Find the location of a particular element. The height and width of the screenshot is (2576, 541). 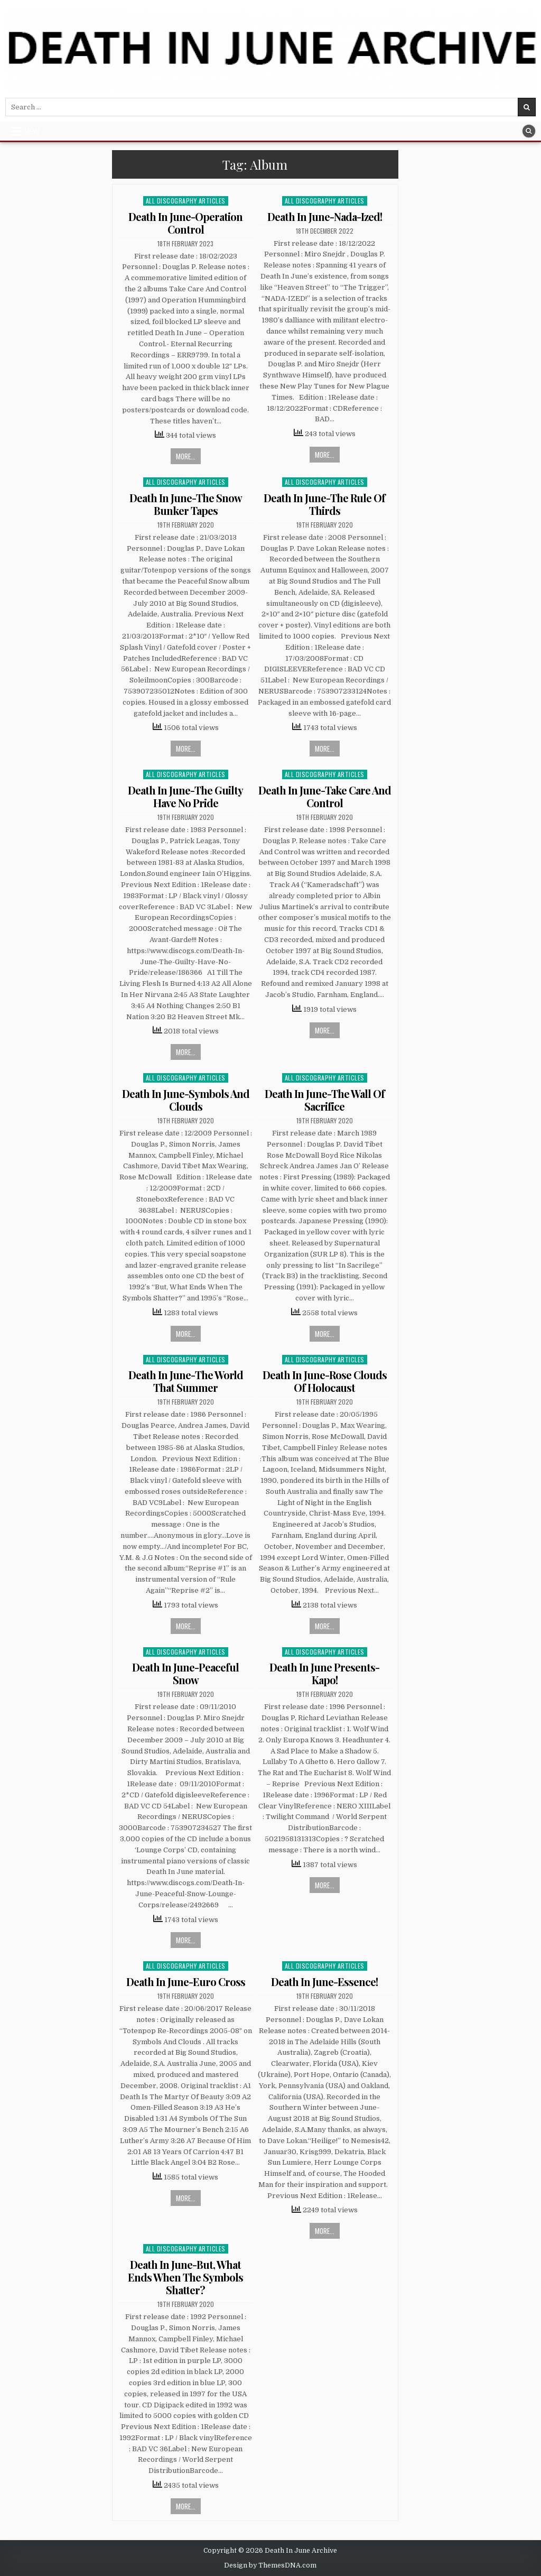

Death In June-The Rule Of Thirds is located at coordinates (324, 504).